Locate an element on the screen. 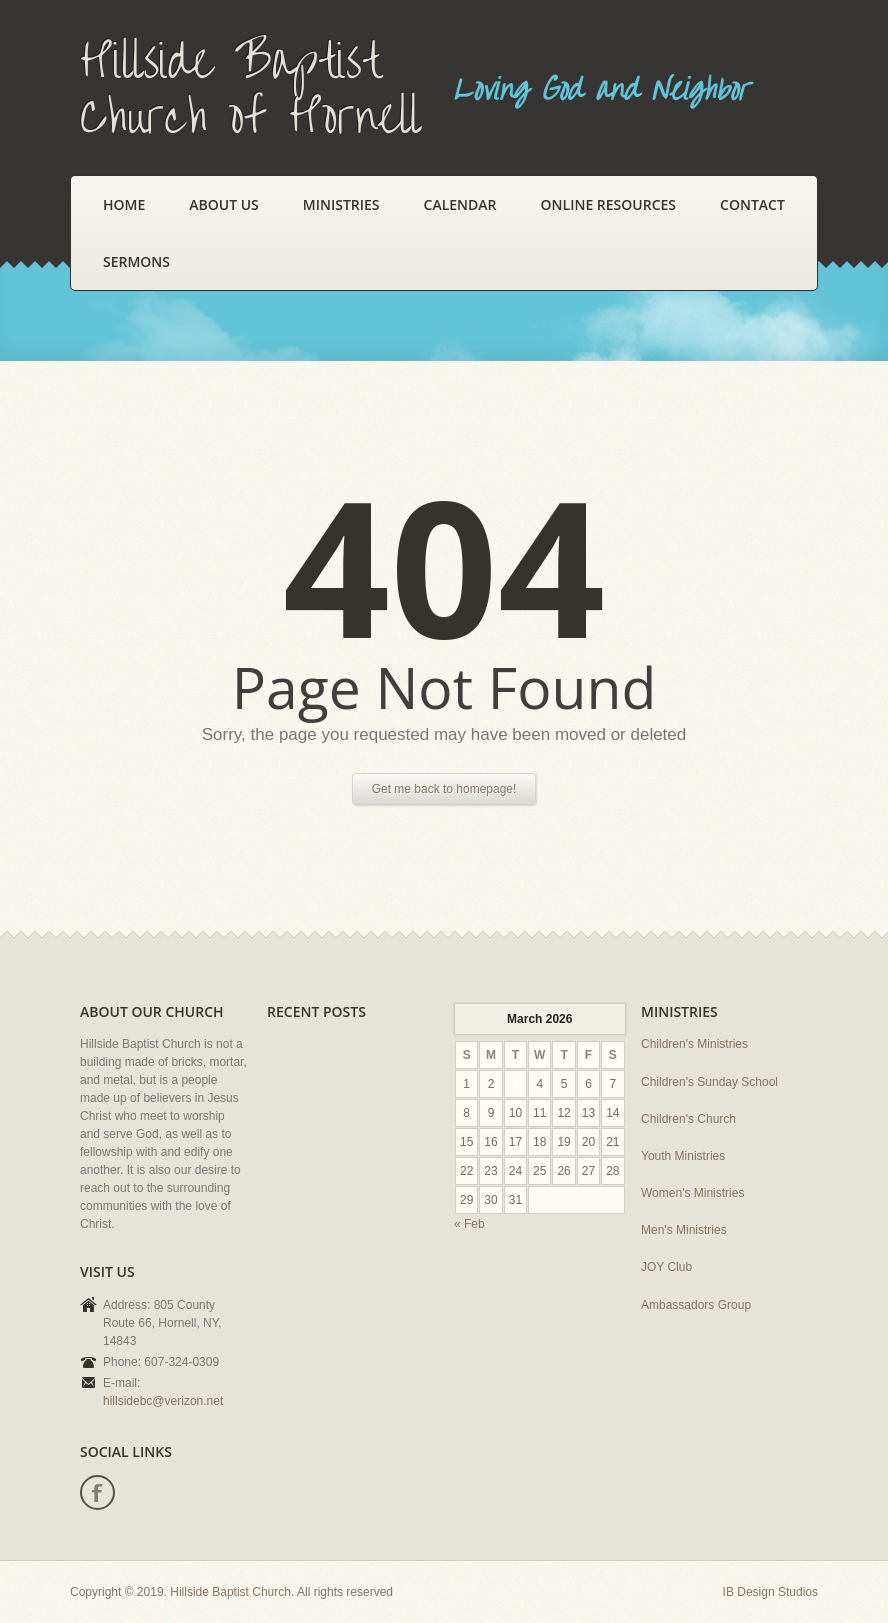 The image size is (888, 1623). Sermons is located at coordinates (136, 261).